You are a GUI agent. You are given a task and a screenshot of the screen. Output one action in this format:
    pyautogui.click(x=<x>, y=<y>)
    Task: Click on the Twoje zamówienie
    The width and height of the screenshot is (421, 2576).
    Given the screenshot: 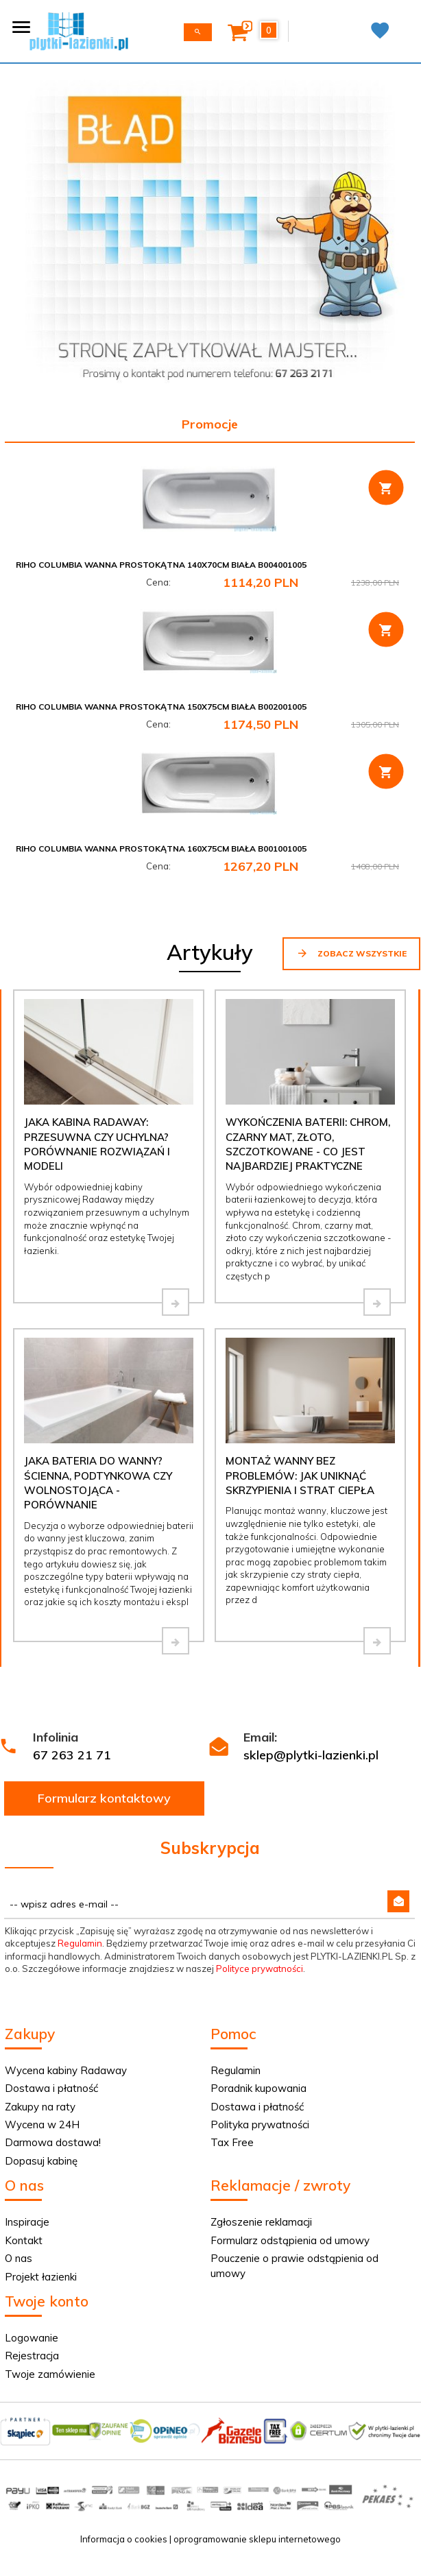 What is the action you would take?
    pyautogui.click(x=50, y=2374)
    